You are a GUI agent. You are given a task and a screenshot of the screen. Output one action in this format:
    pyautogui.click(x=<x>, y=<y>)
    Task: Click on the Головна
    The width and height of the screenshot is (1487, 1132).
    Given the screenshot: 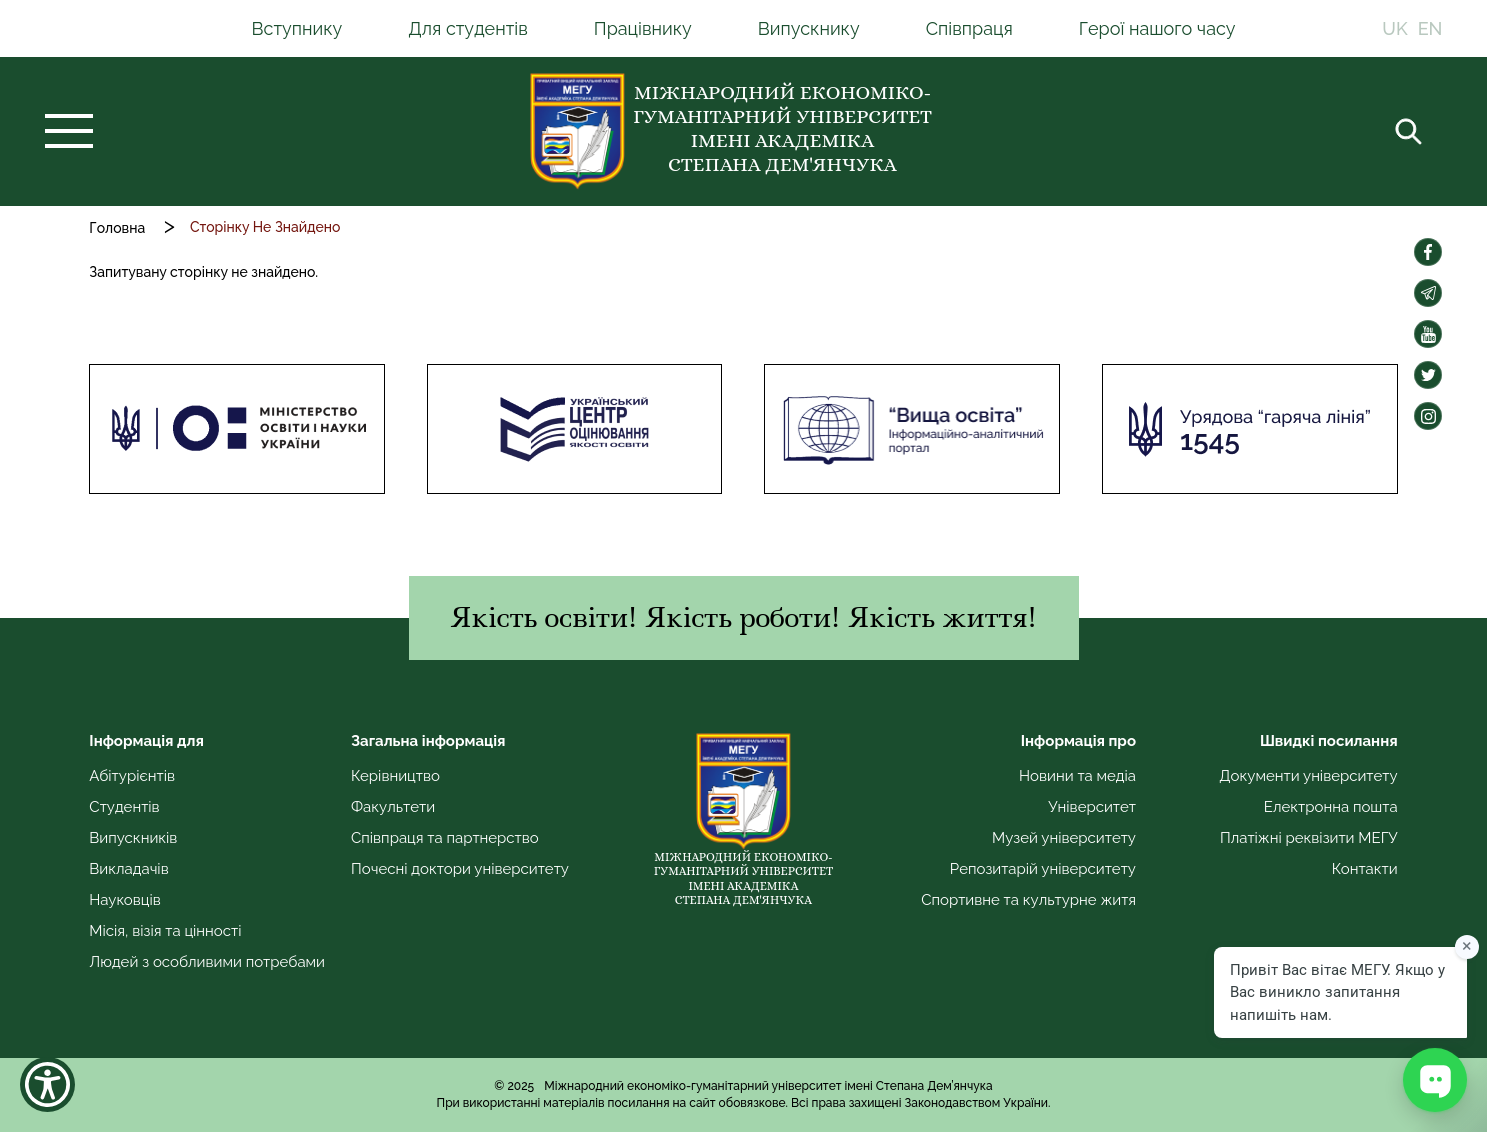 What is the action you would take?
    pyautogui.click(x=117, y=228)
    